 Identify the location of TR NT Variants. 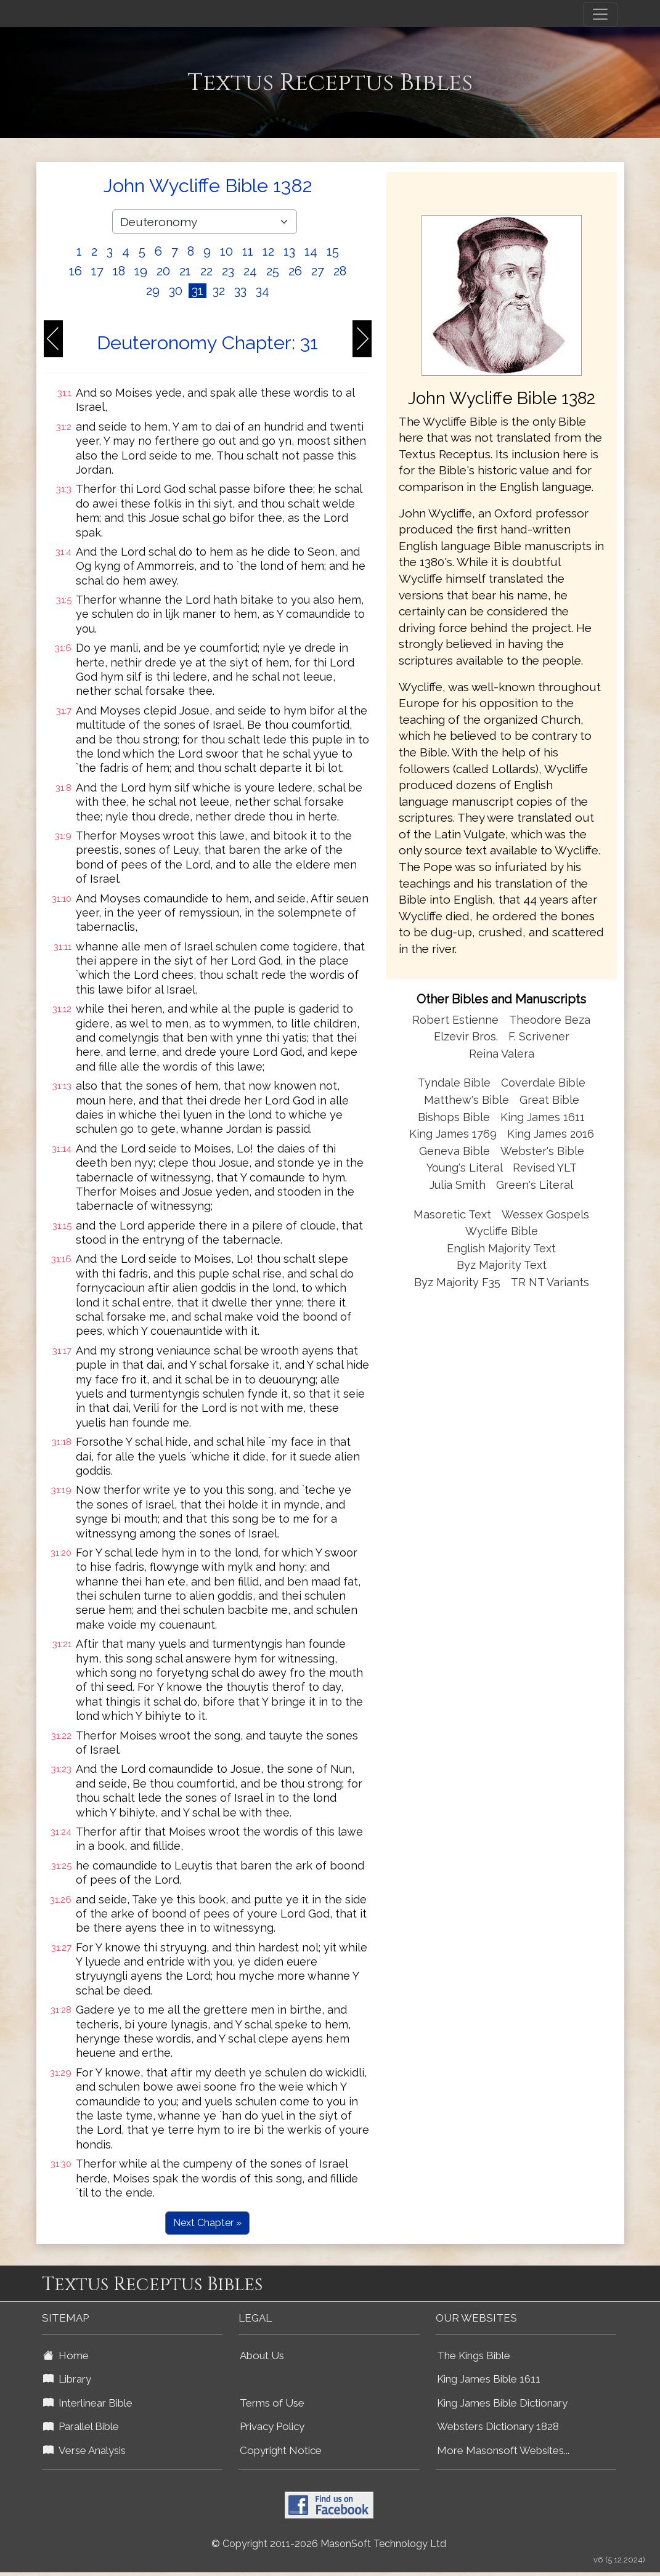
(550, 1282).